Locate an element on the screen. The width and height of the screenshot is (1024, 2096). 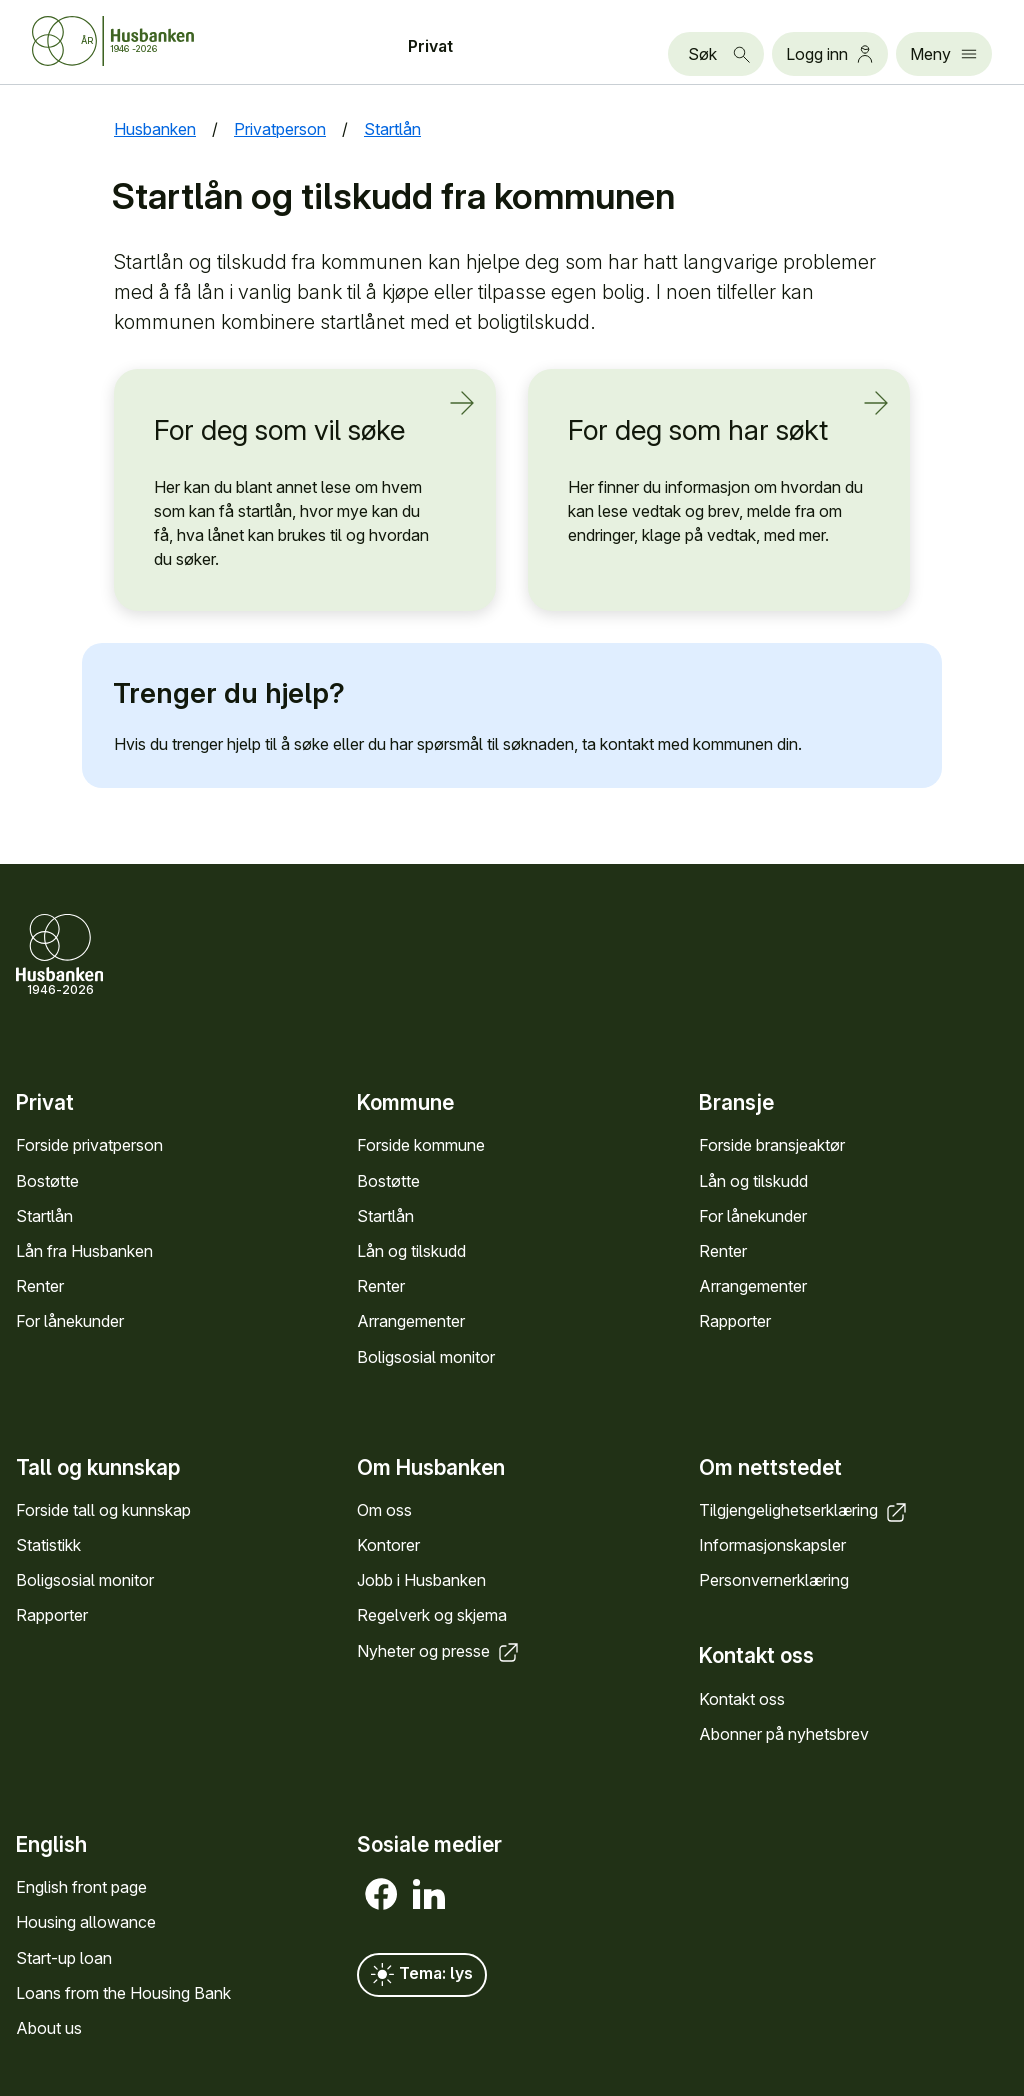
Tema: lys is located at coordinates (422, 1975).